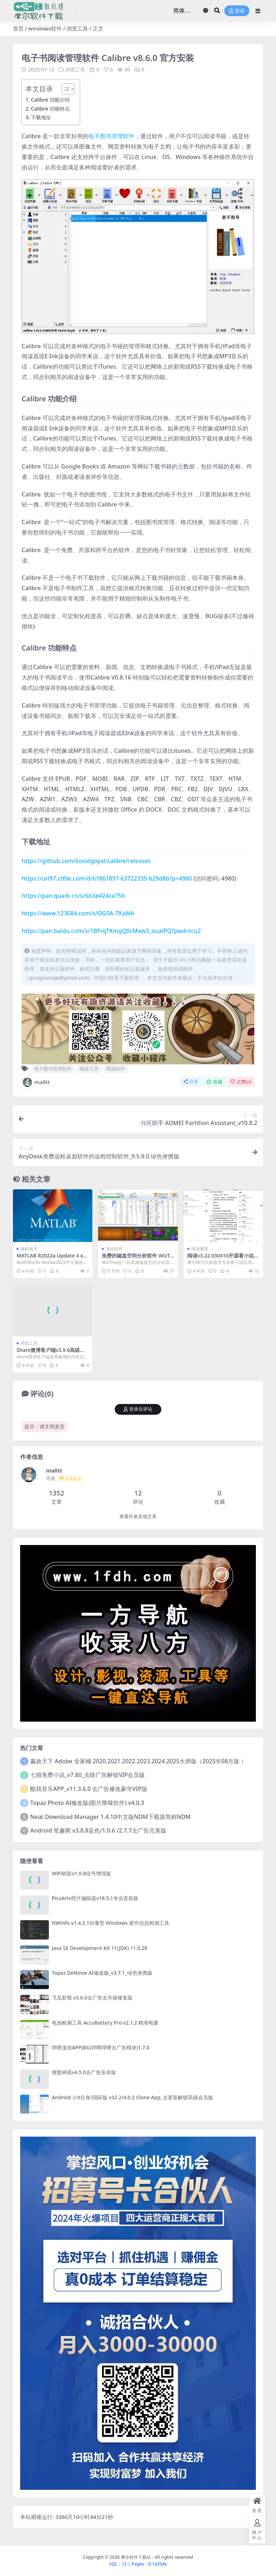  I want to click on NWinfo v1.4.3.1轻量型 Windows 硬件信息检测工具, so click(110, 1922).